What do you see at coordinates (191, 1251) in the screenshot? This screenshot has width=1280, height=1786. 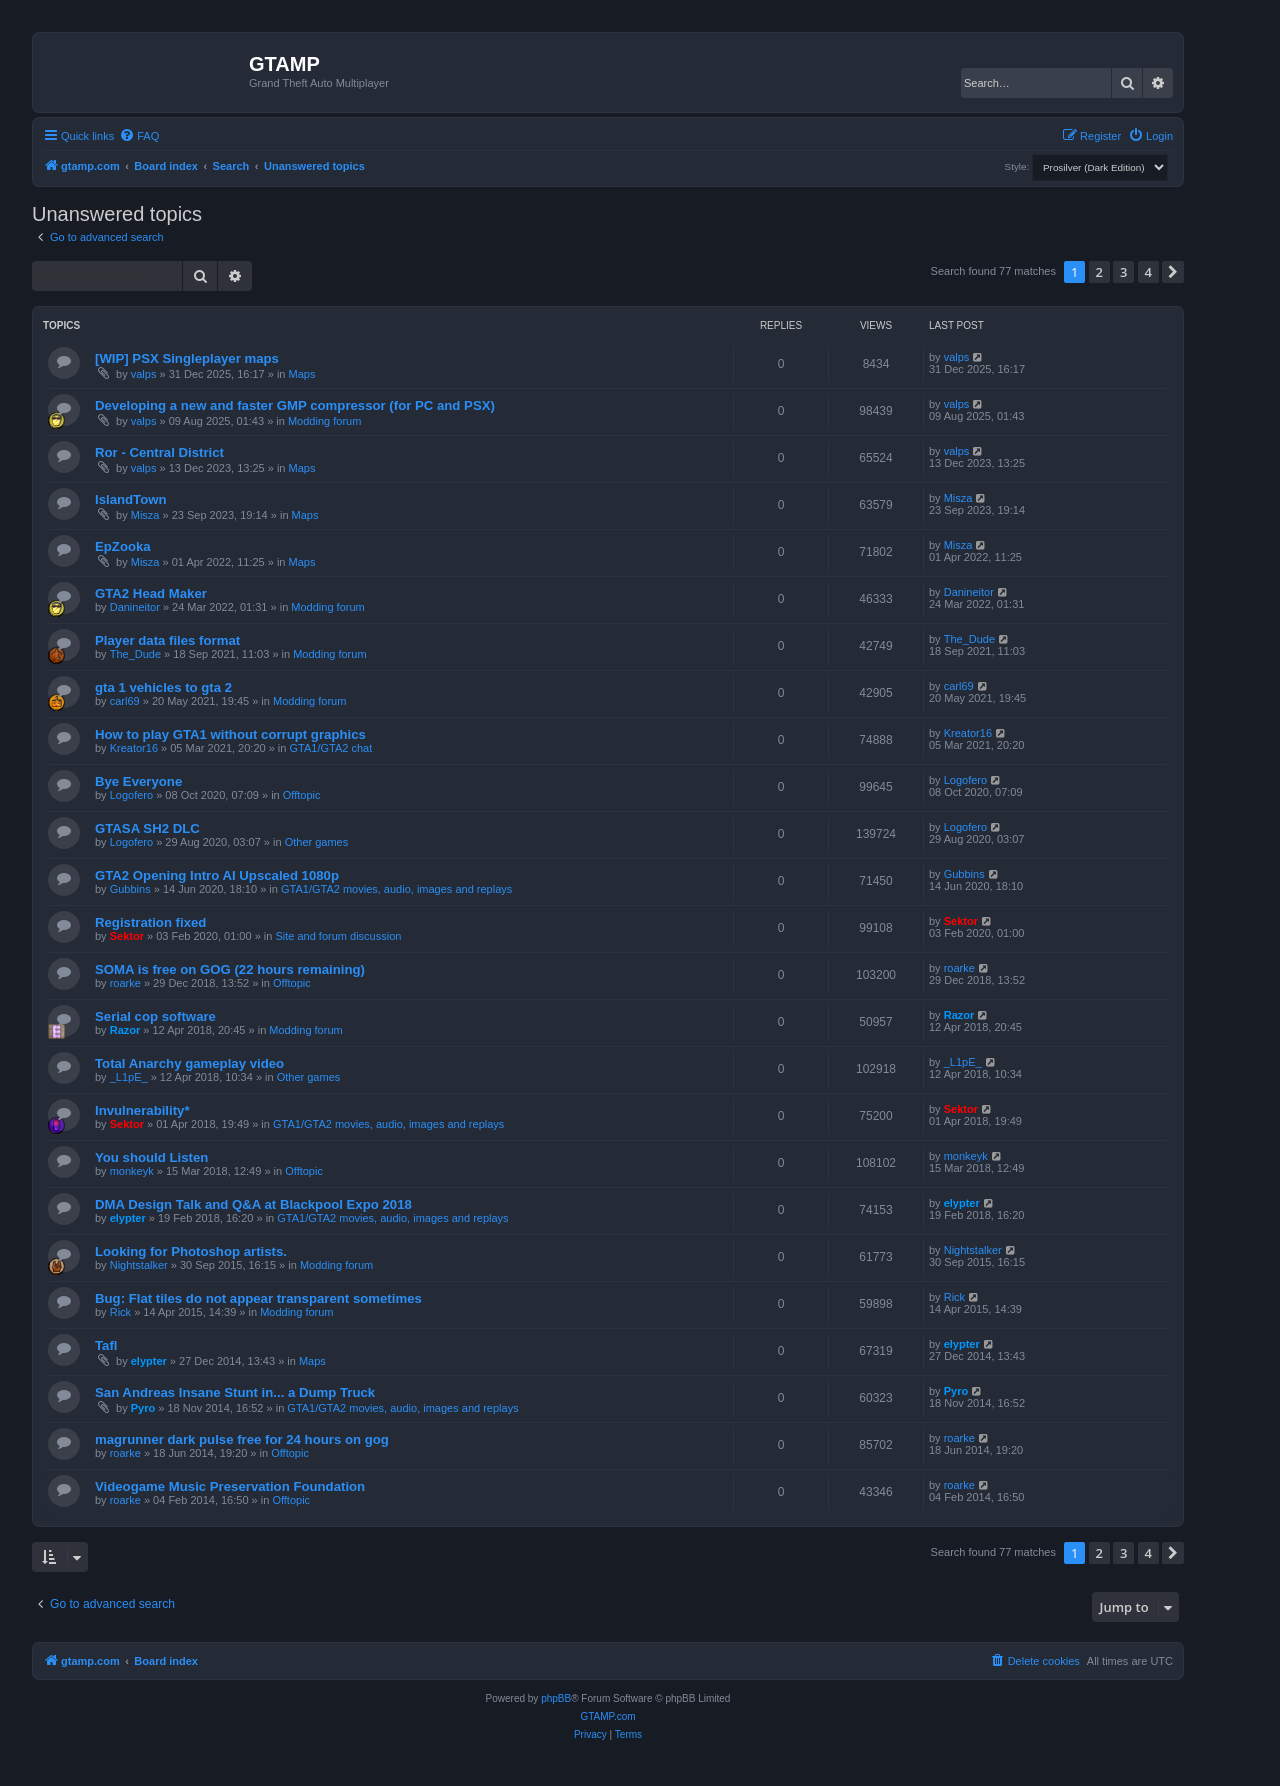 I see `Looking for Photoshop artists.` at bounding box center [191, 1251].